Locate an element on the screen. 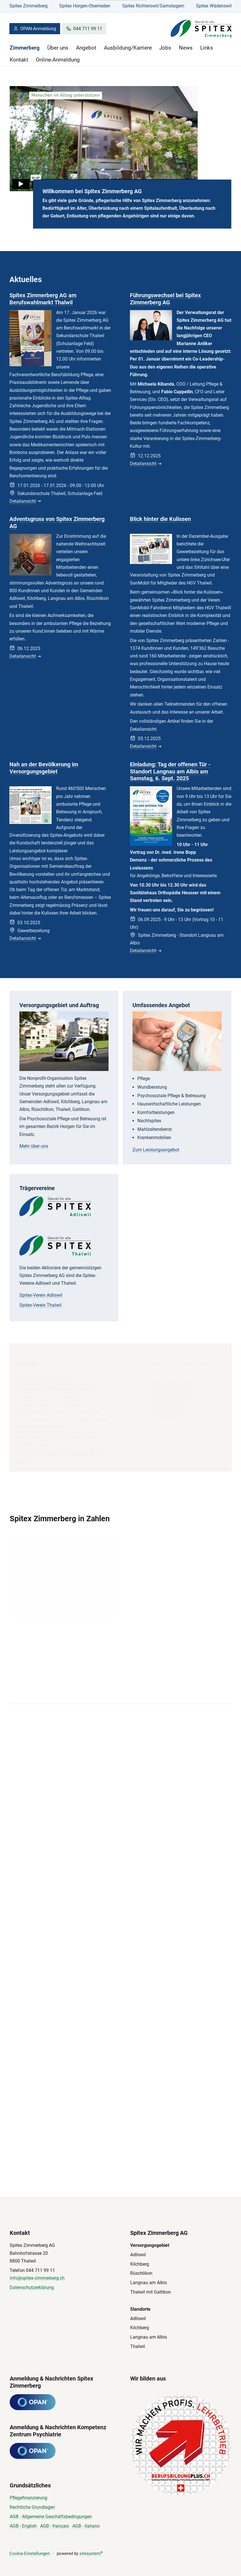 The image size is (241, 2576). AGB - italiano is located at coordinates (86, 2526).